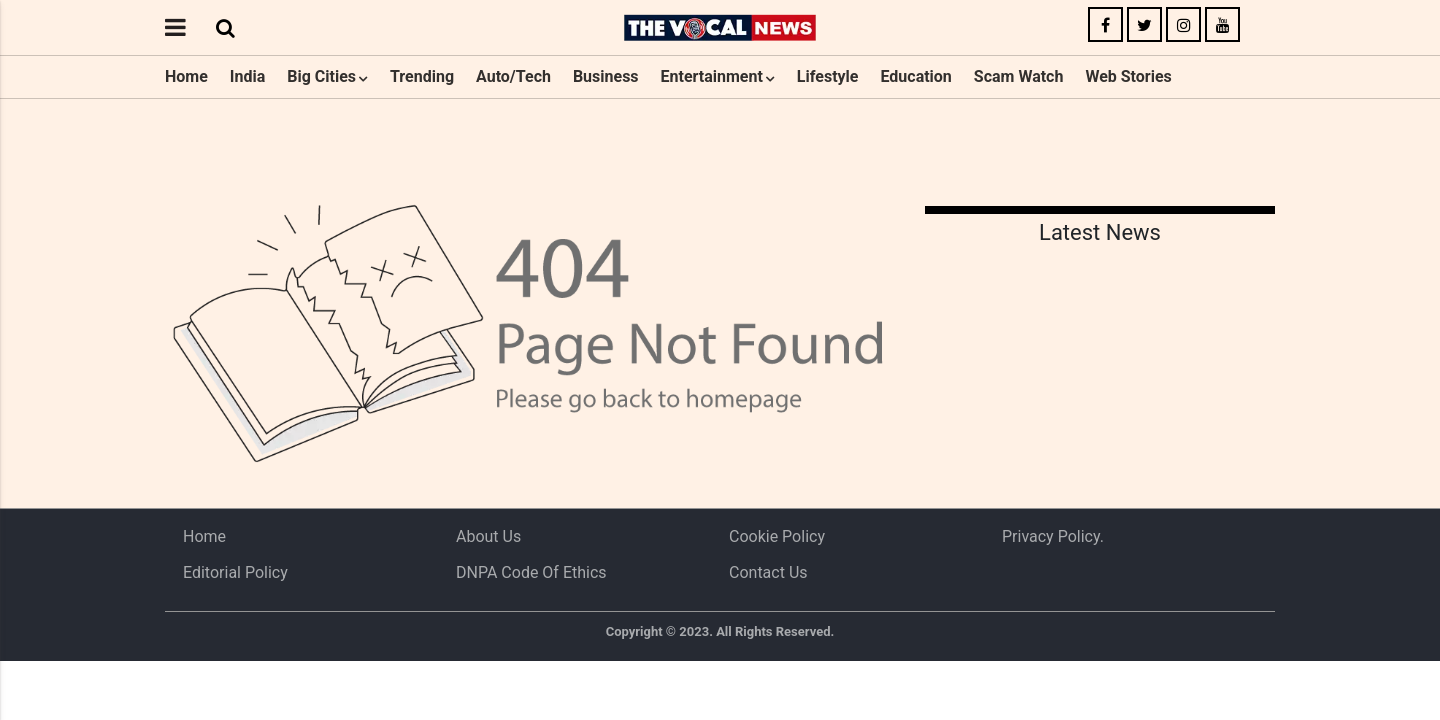 The width and height of the screenshot is (1440, 720). I want to click on Web Stories, so click(1128, 76).